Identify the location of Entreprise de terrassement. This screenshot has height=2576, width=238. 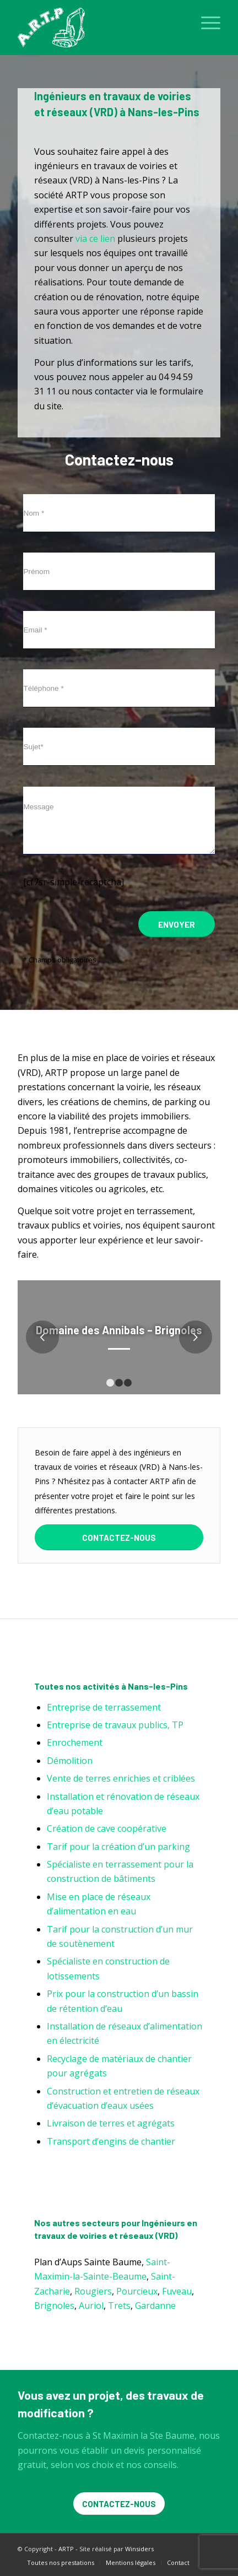
(104, 1707).